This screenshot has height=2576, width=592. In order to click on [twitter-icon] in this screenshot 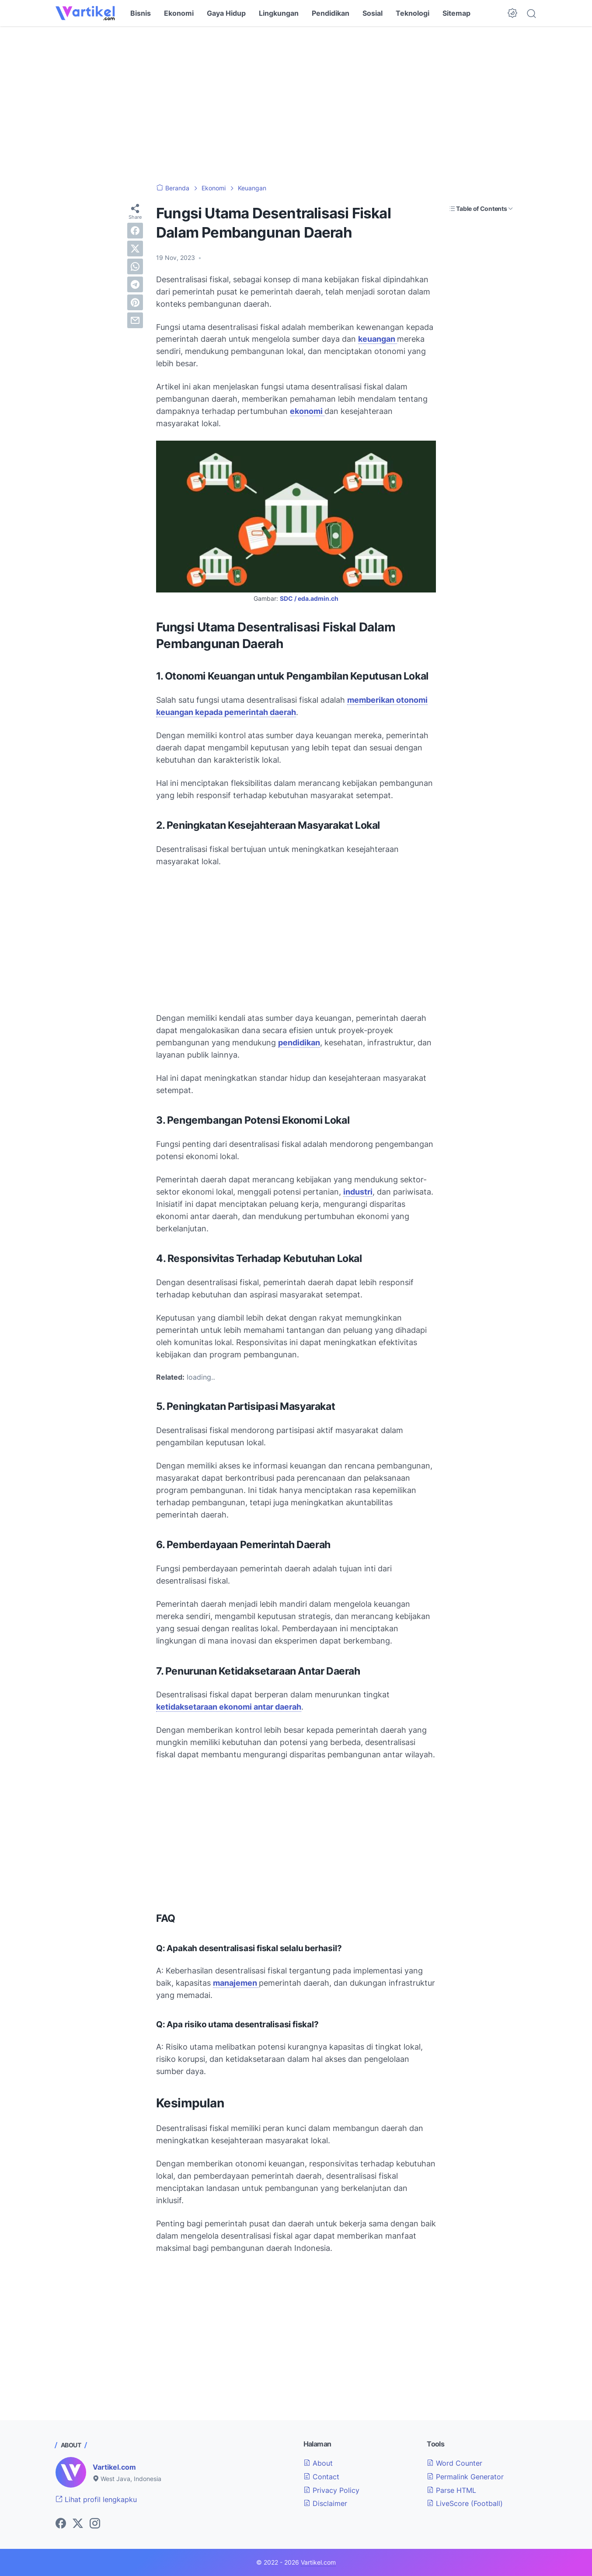, I will do `click(78, 2524)`.